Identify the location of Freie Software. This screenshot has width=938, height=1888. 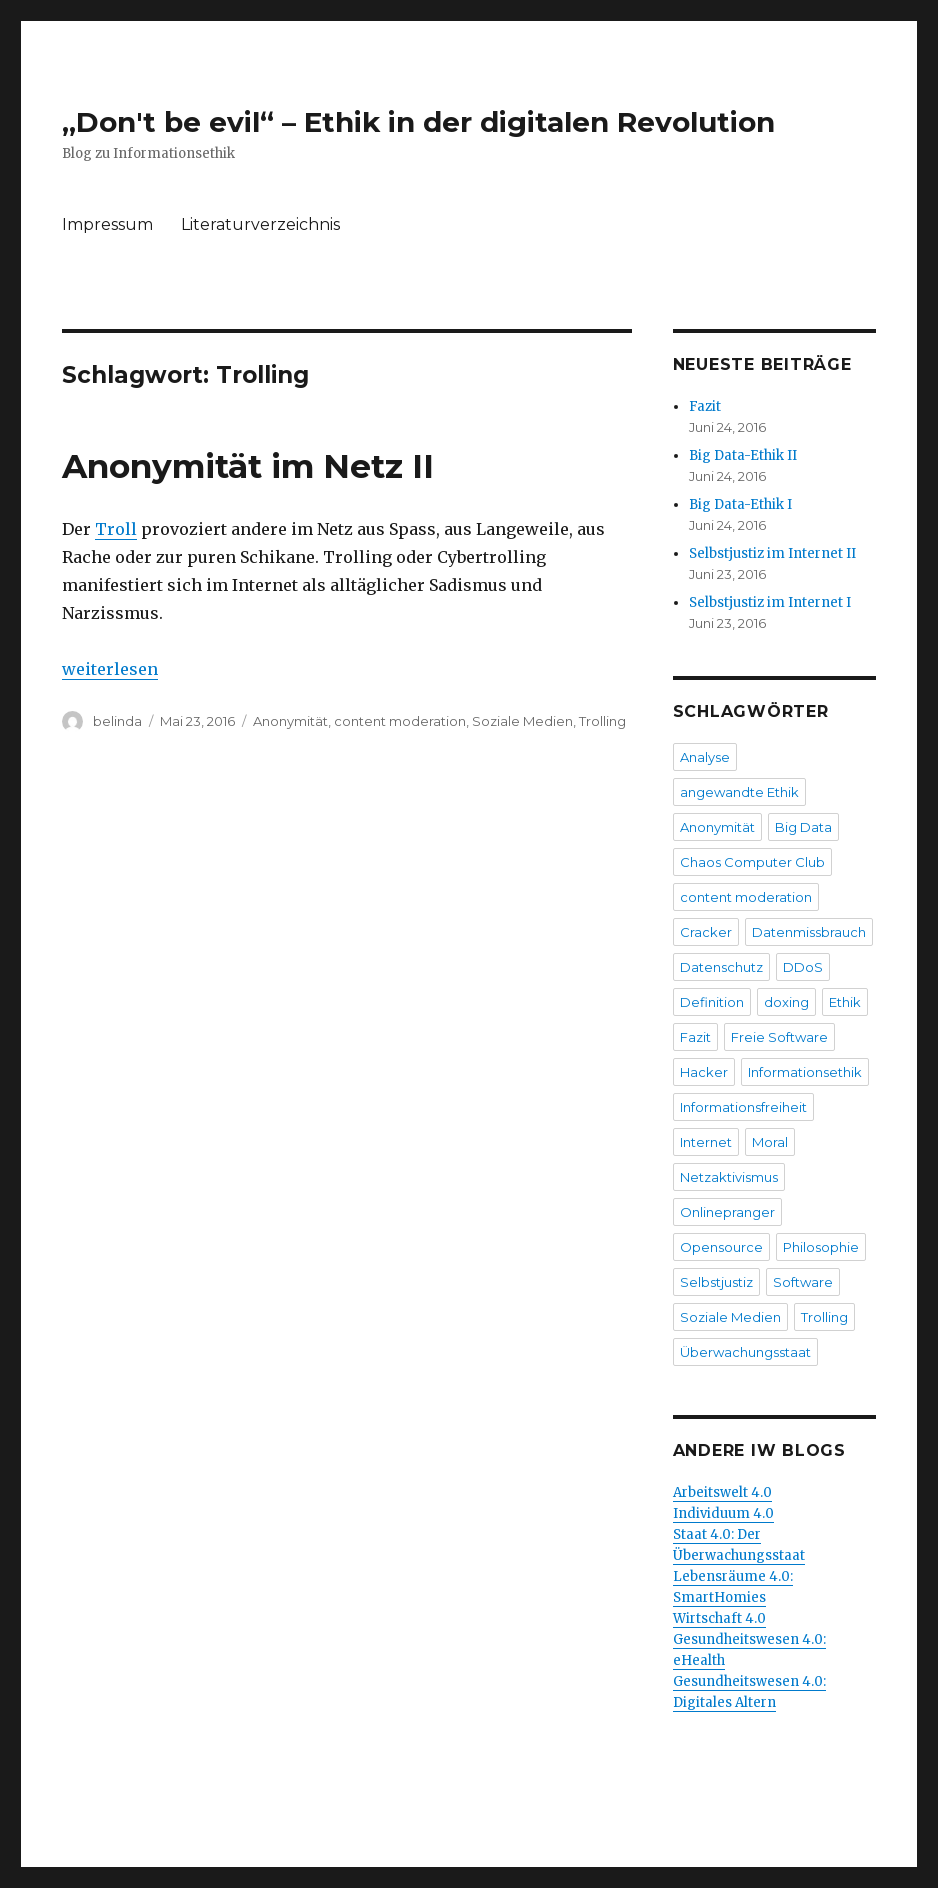
(779, 1037).